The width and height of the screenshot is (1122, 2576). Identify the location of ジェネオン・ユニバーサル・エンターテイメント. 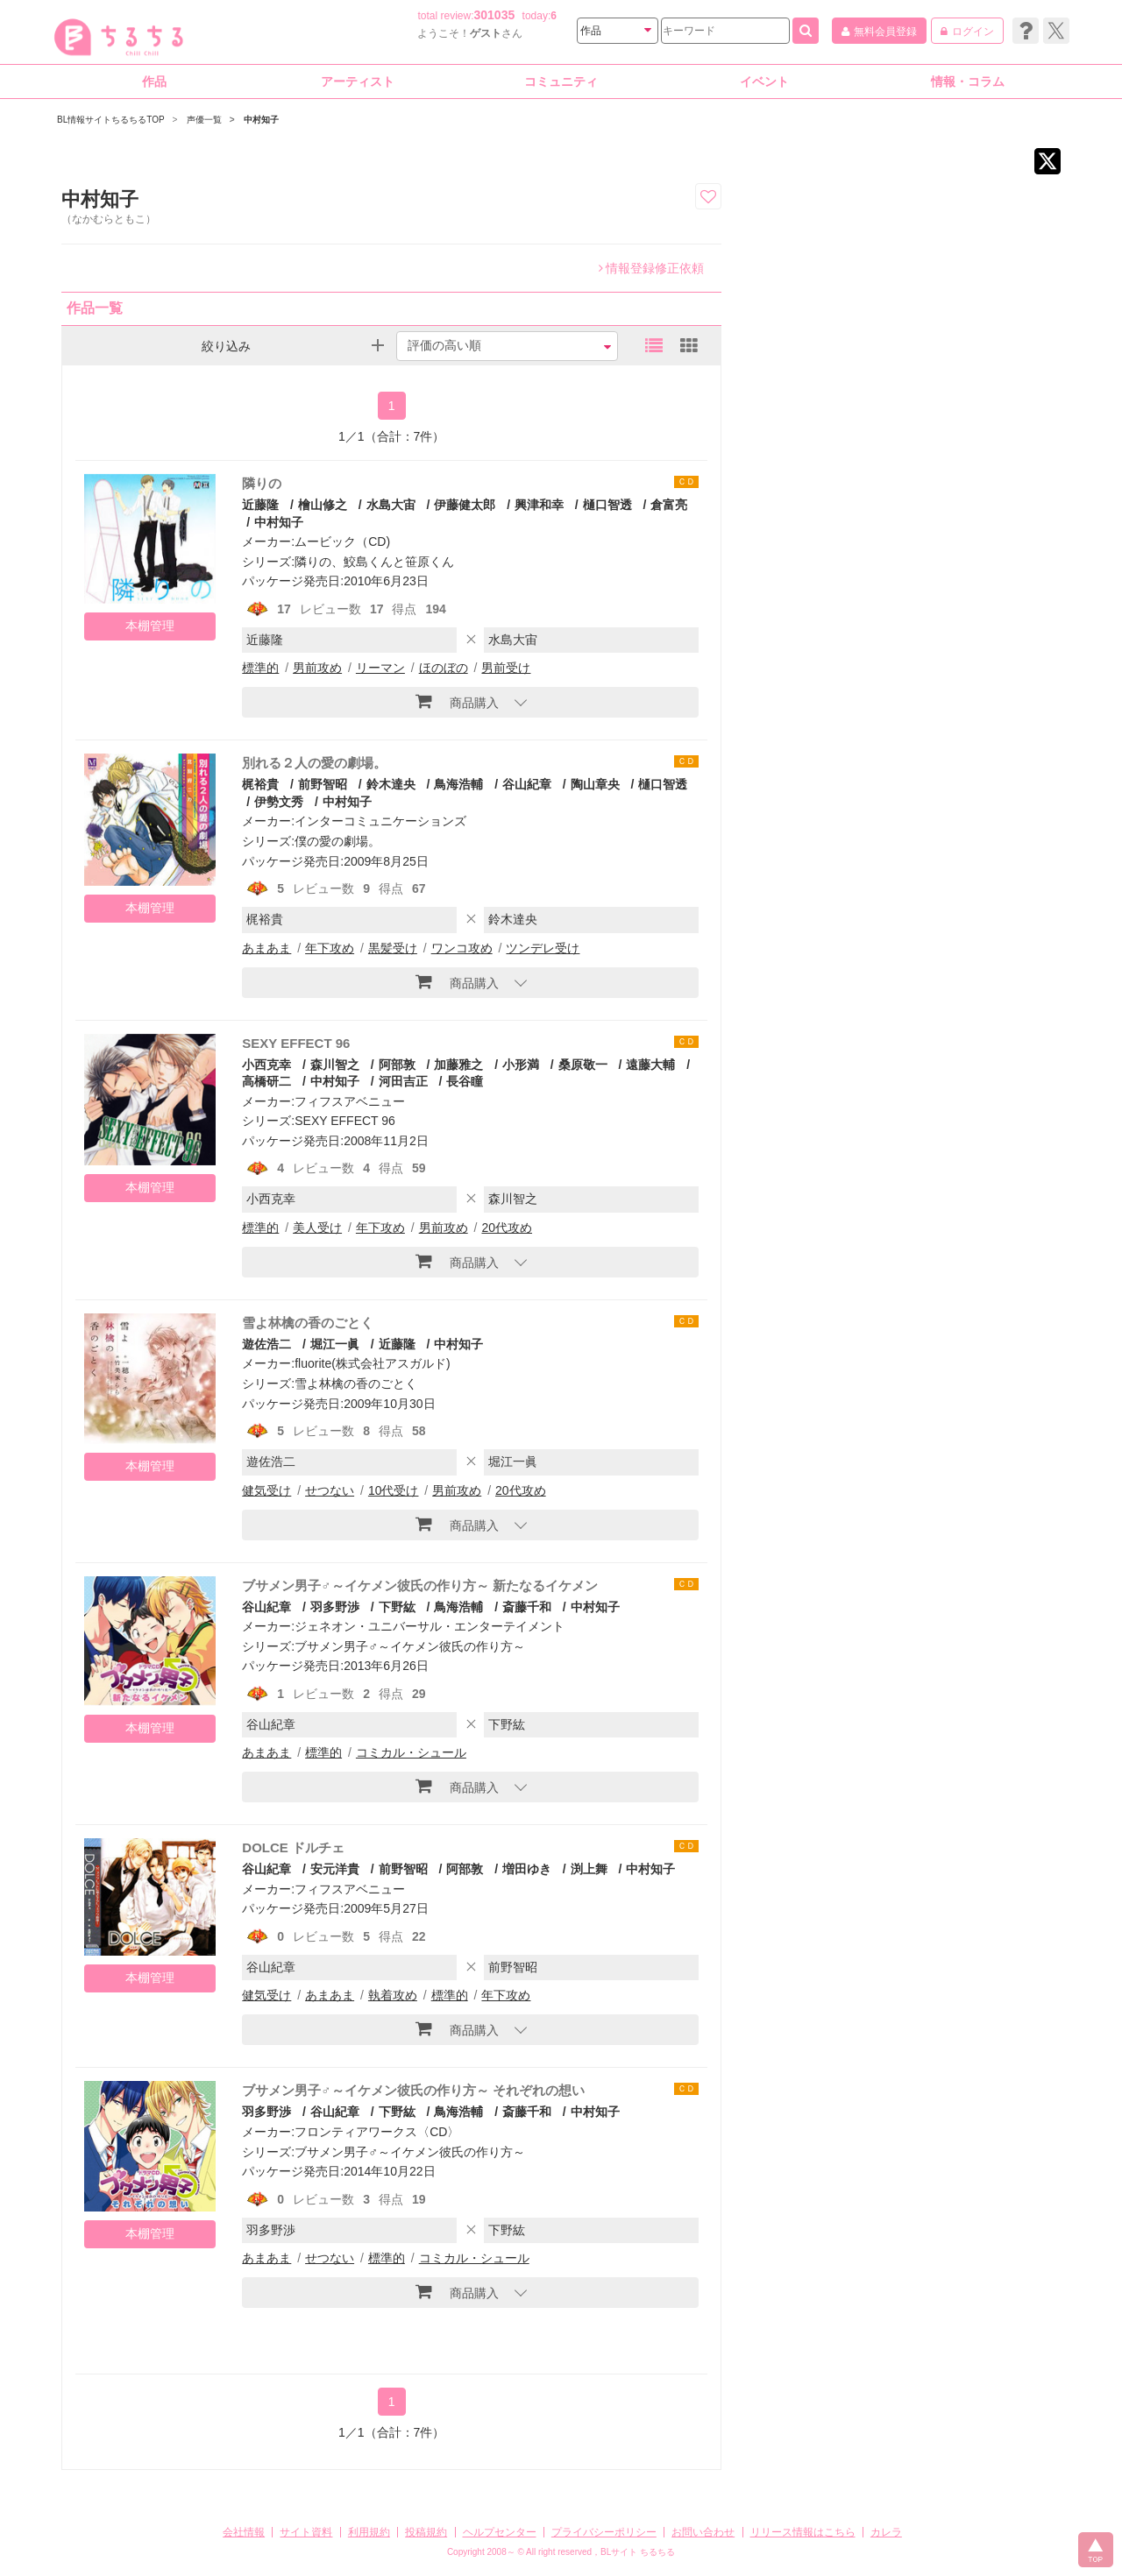
(430, 1626).